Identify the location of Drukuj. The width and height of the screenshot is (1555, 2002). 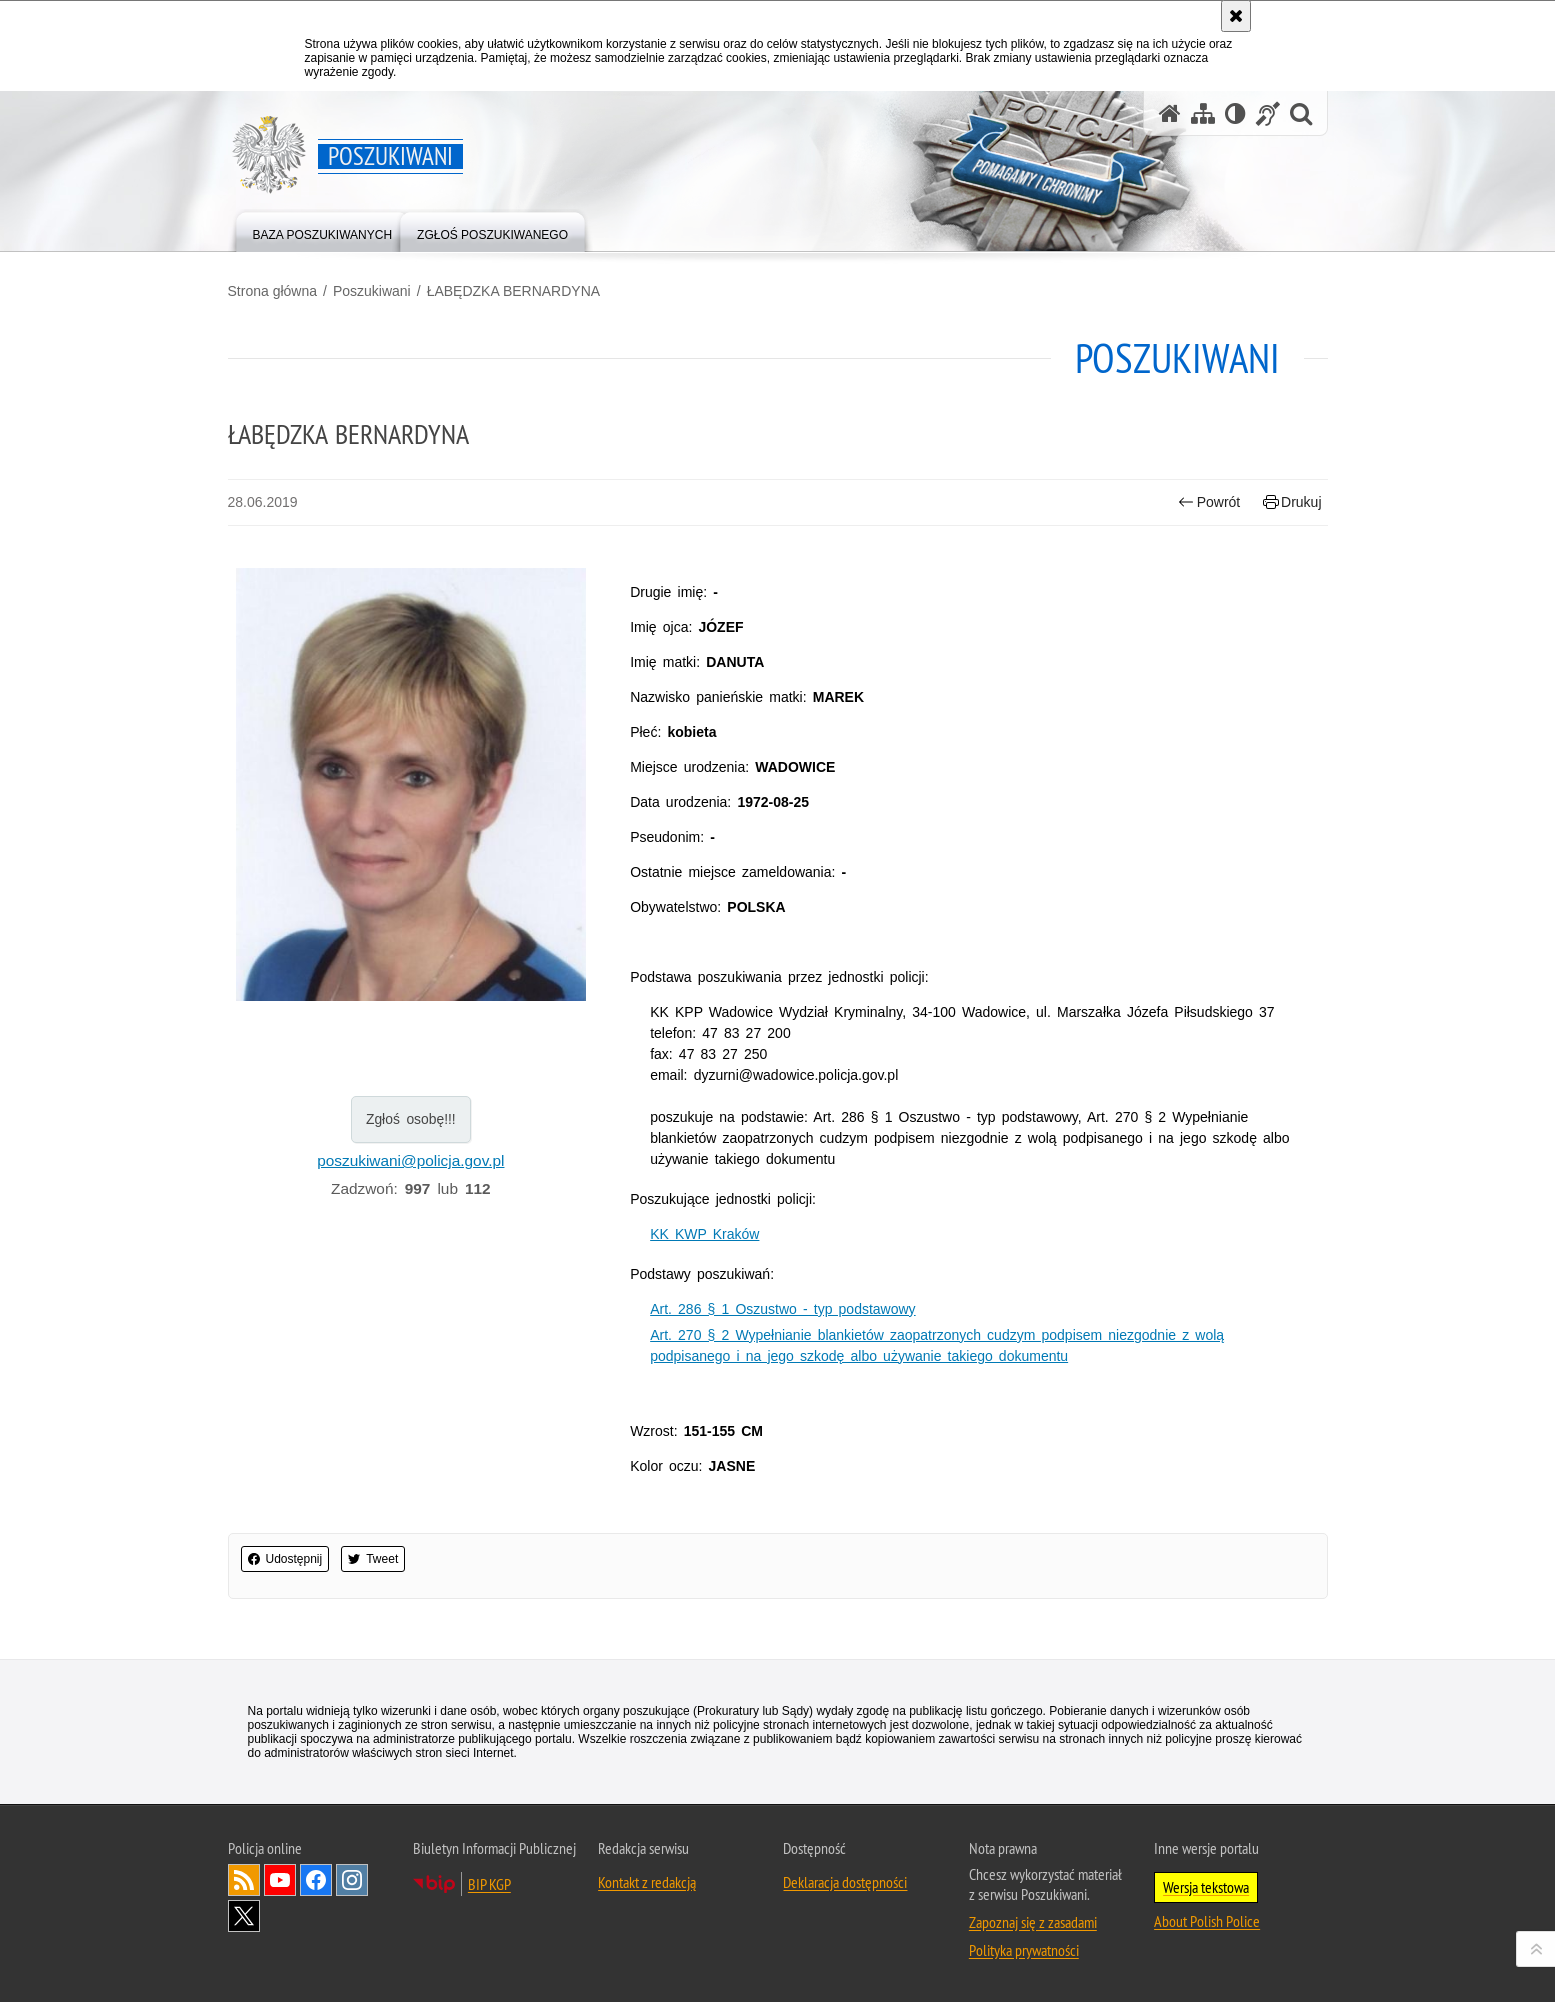
(1292, 502).